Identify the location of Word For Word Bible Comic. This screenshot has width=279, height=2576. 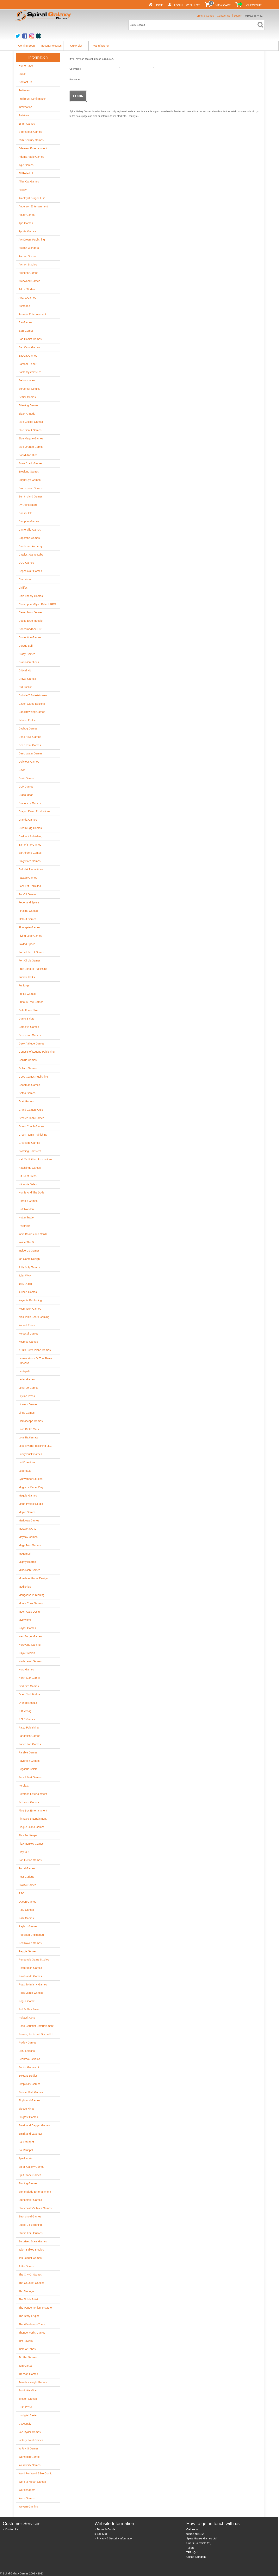
(35, 2473).